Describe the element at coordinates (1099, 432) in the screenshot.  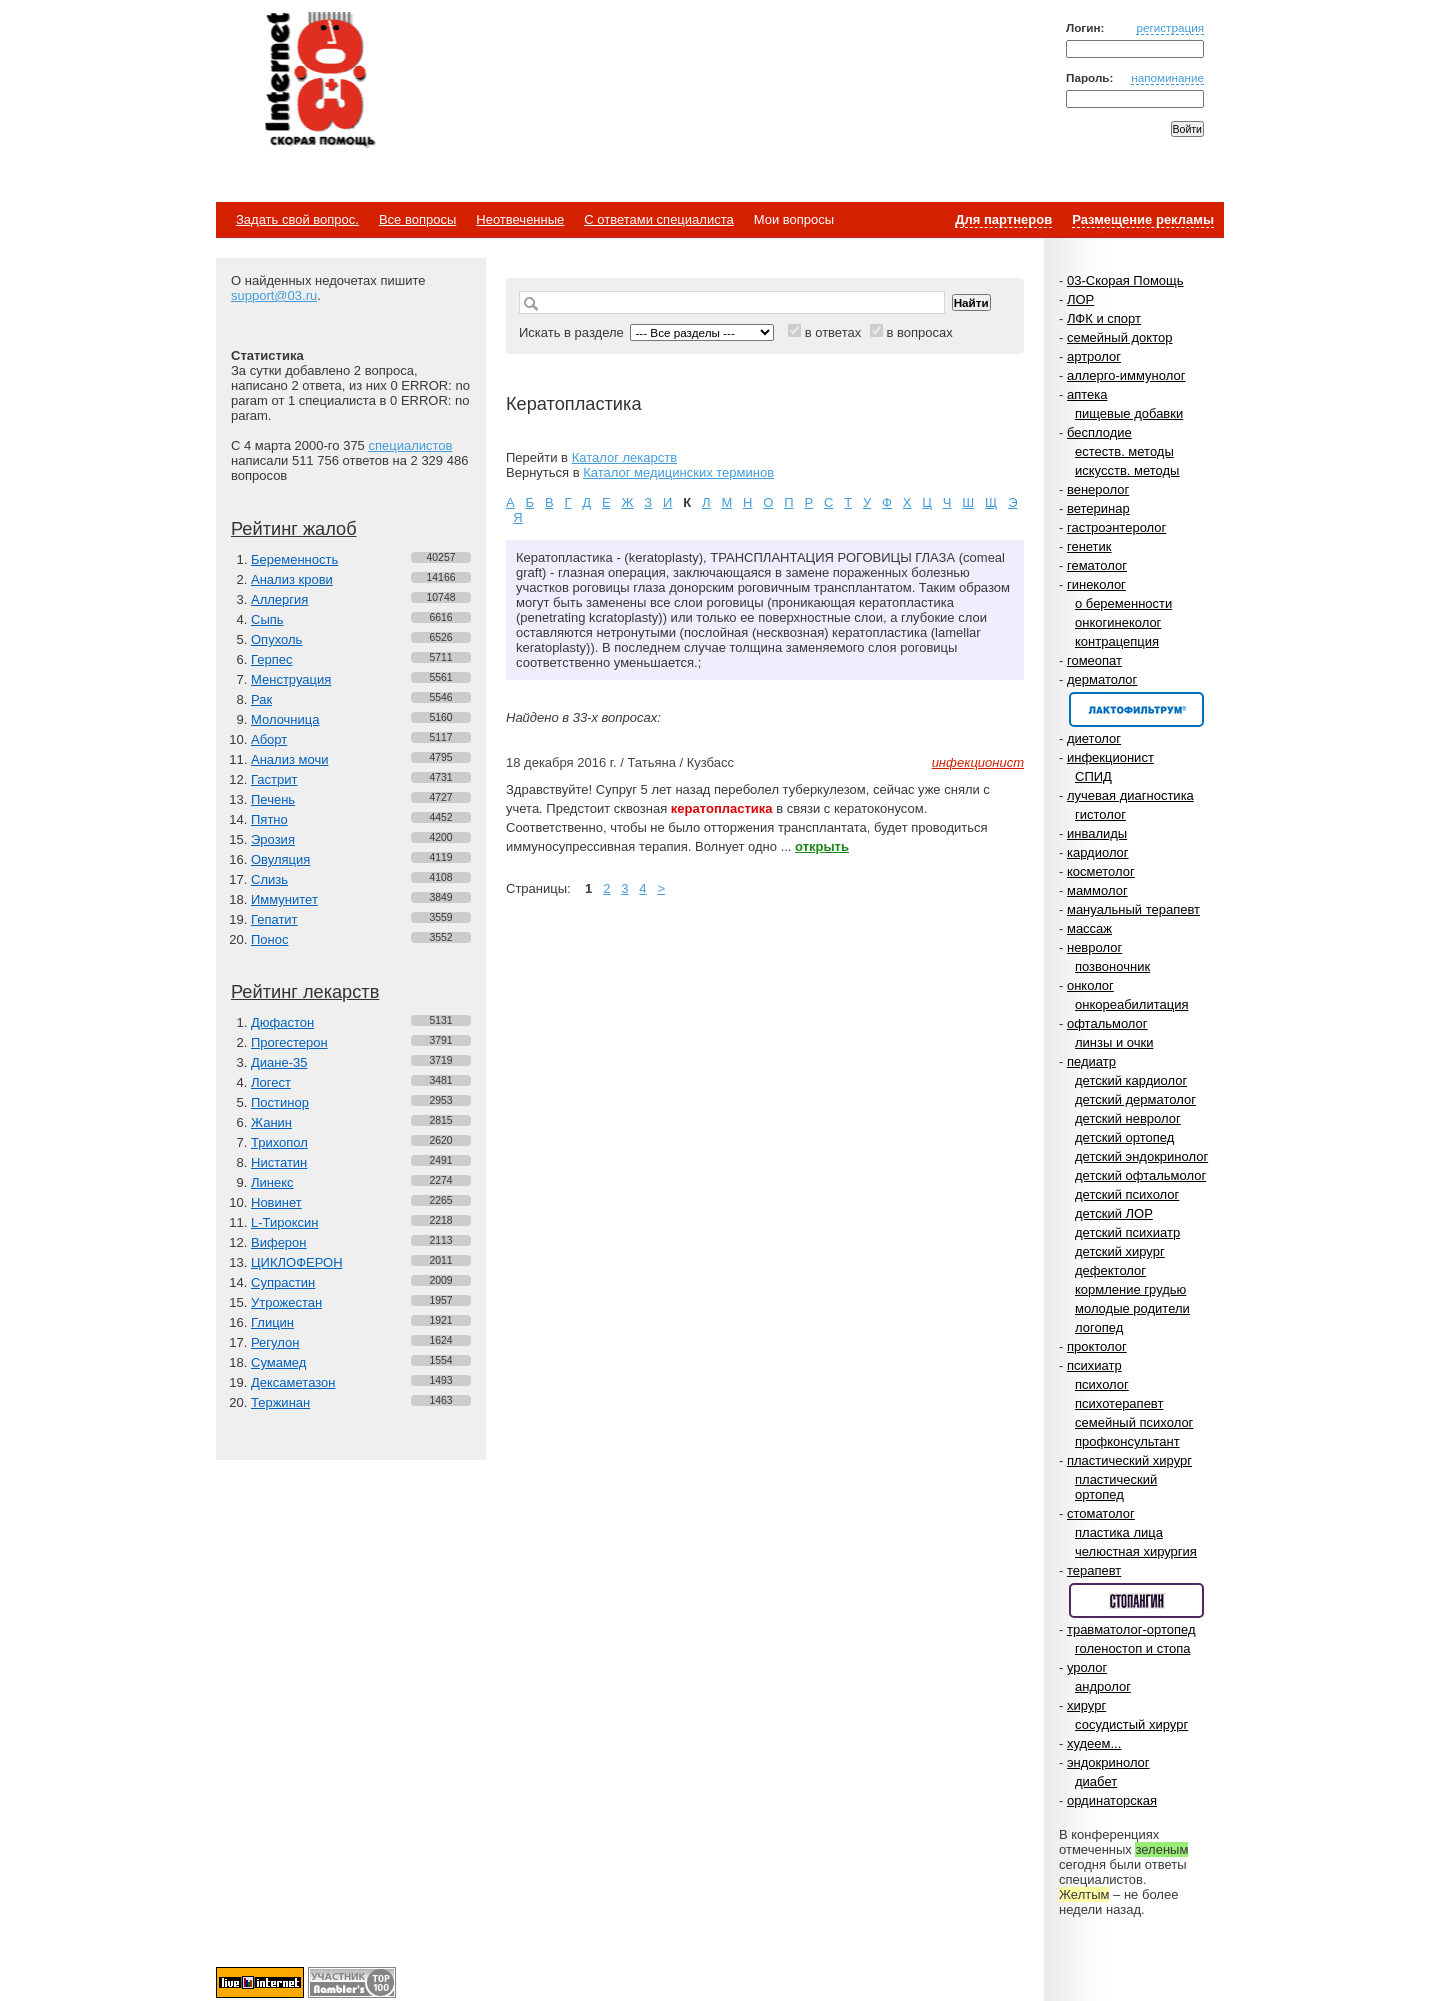
I see `бесплодие` at that location.